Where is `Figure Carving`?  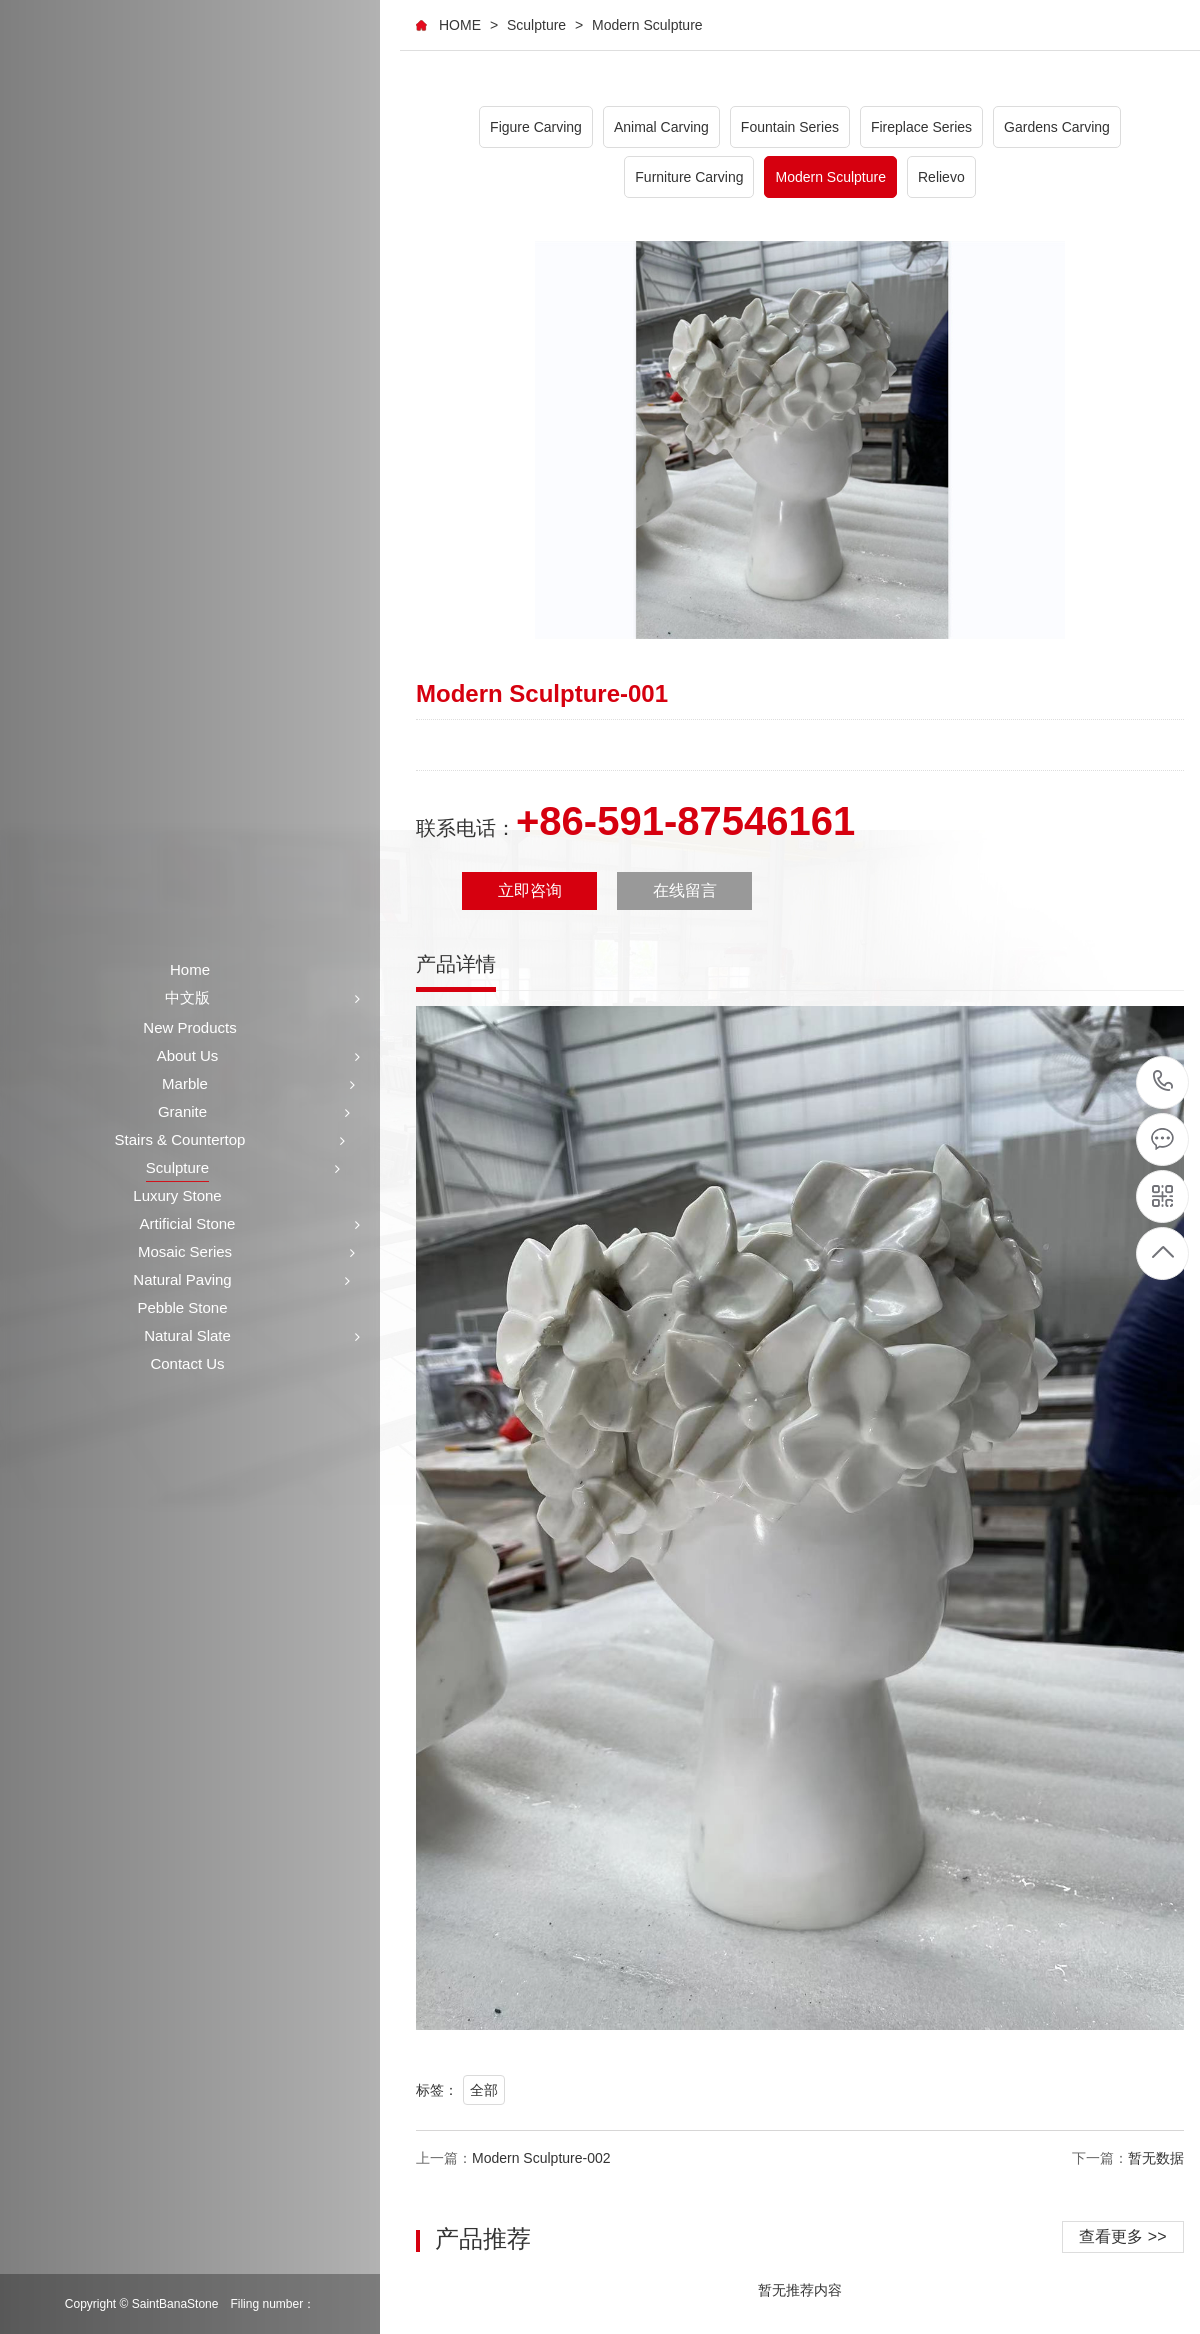
Figure Carving is located at coordinates (536, 127).